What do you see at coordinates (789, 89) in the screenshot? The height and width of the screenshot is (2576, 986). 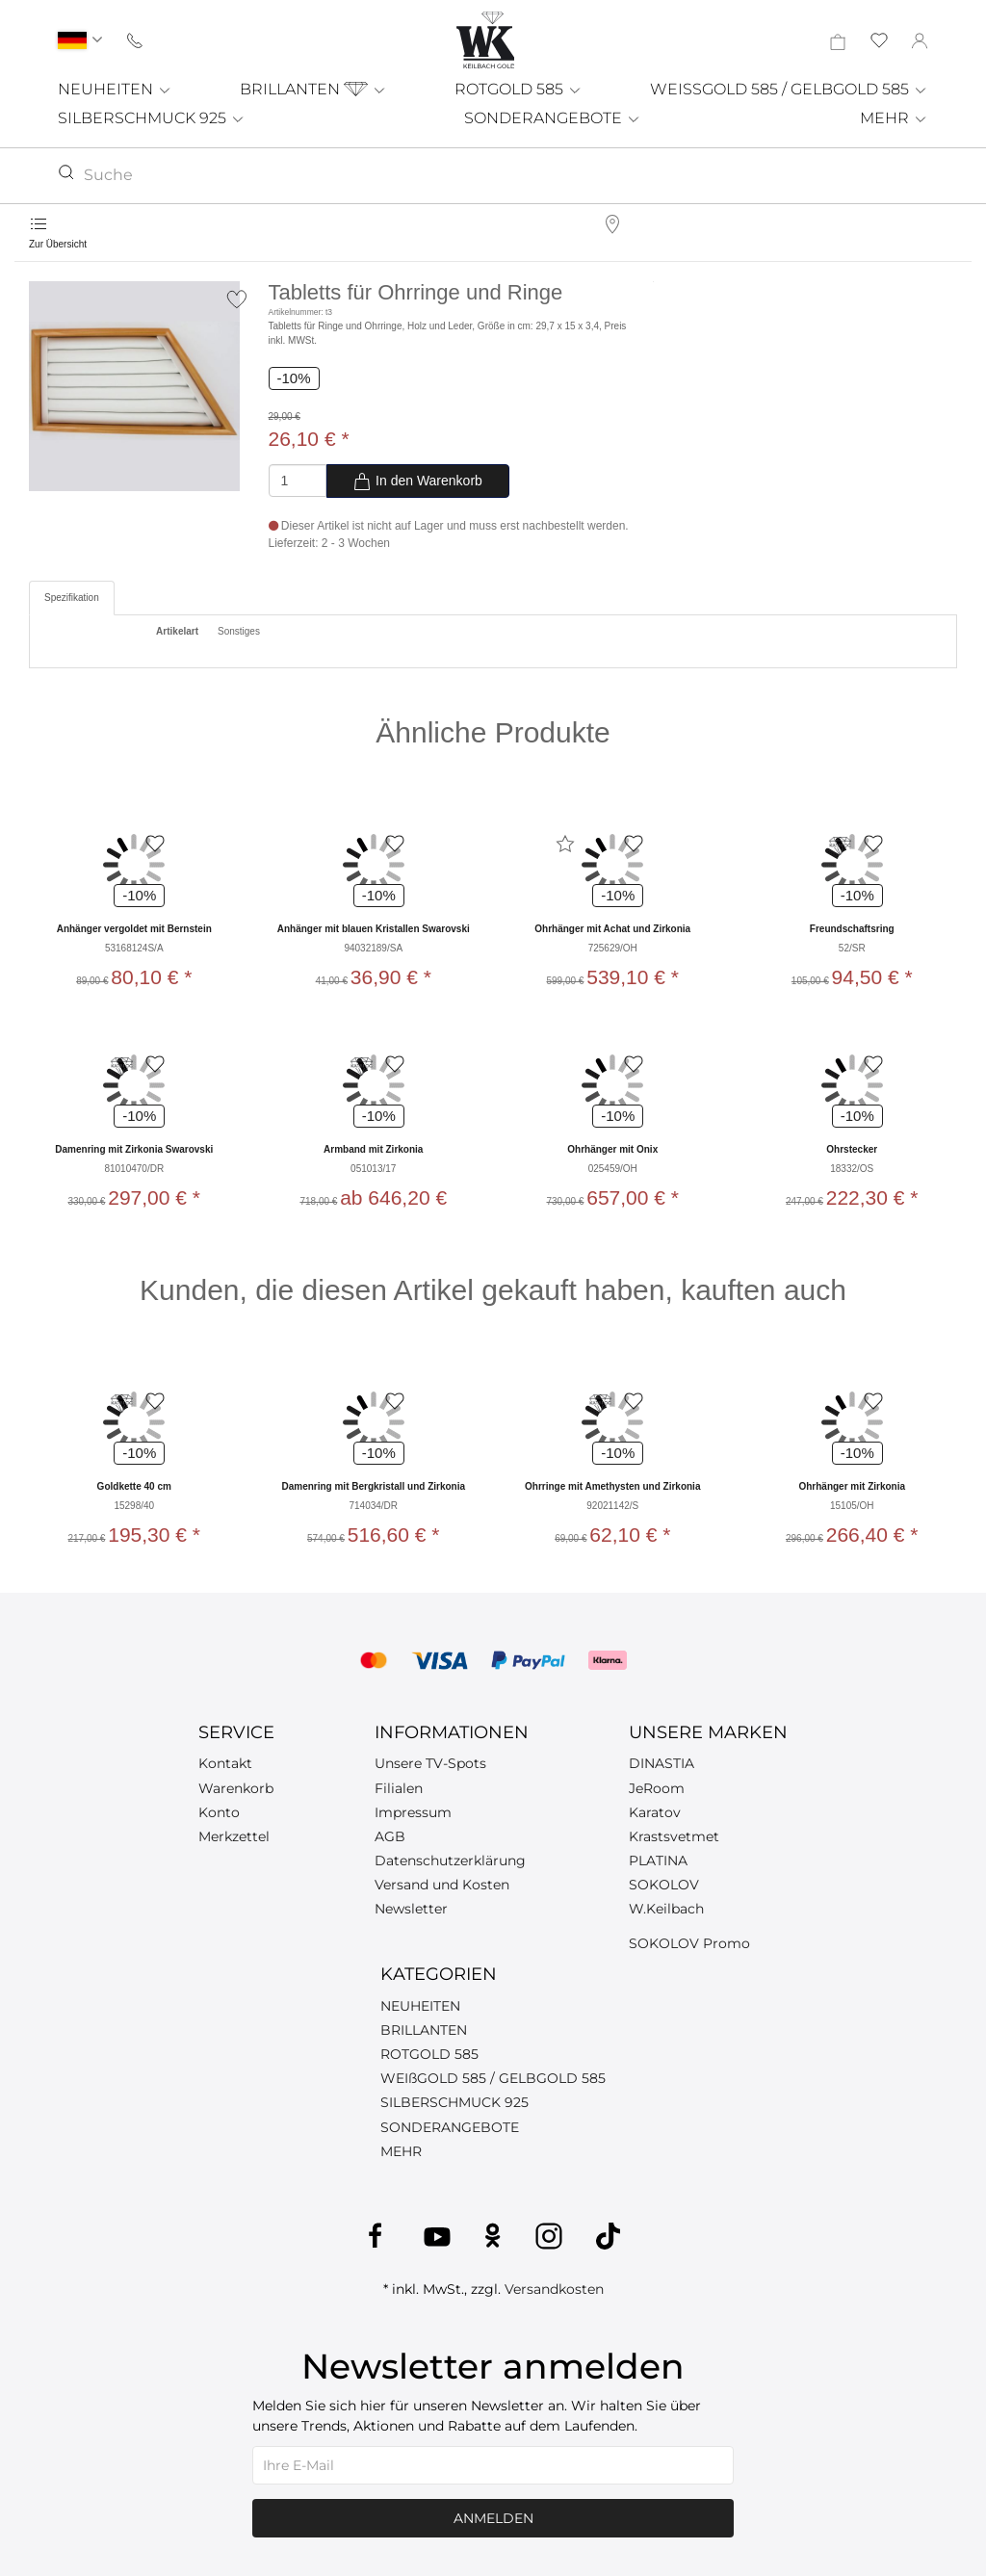 I see `WEISSGOLD 585 / GELBGOLD 585` at bounding box center [789, 89].